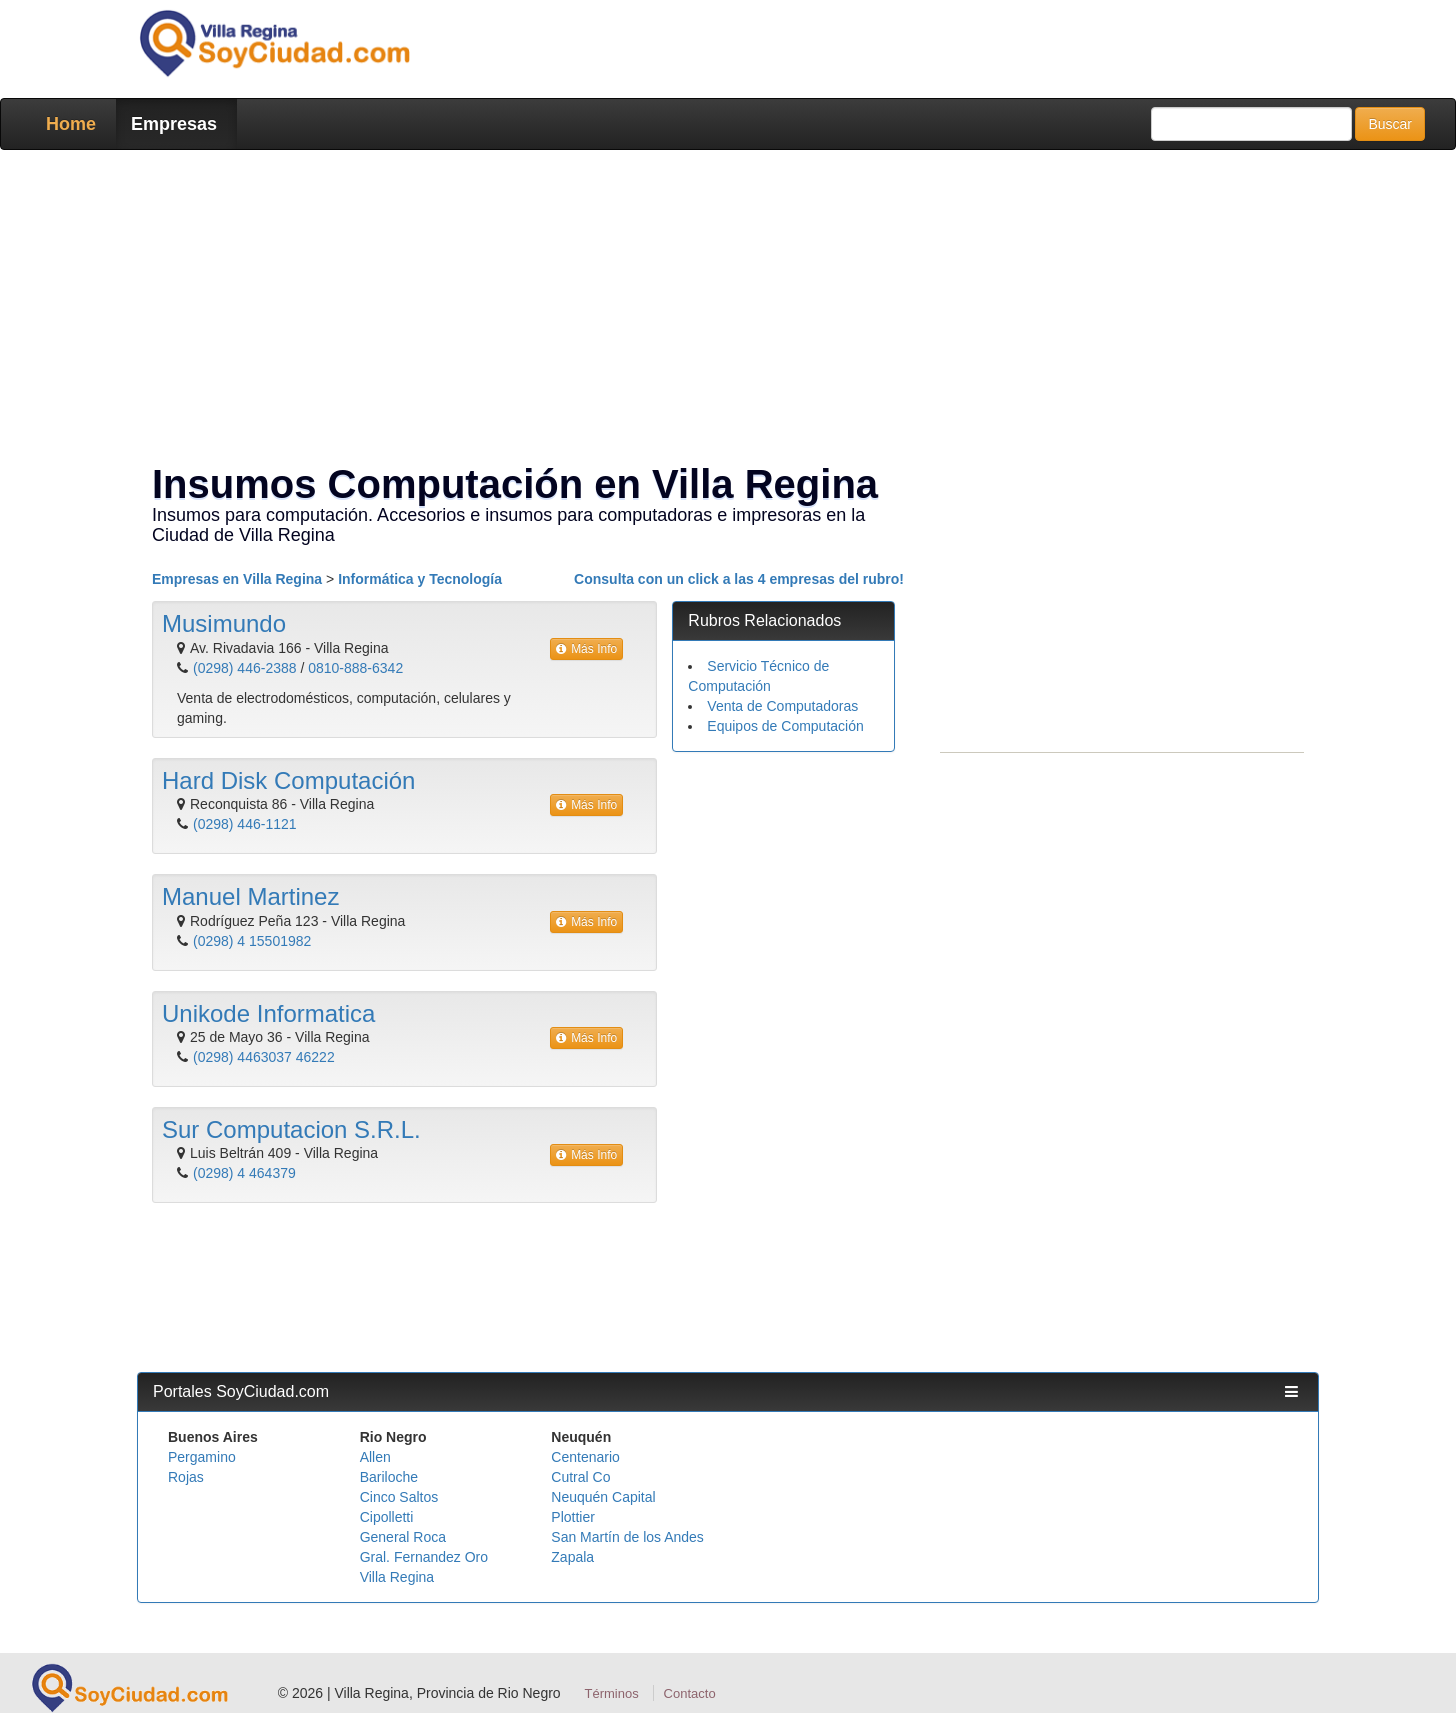  What do you see at coordinates (389, 1477) in the screenshot?
I see `Bariloche` at bounding box center [389, 1477].